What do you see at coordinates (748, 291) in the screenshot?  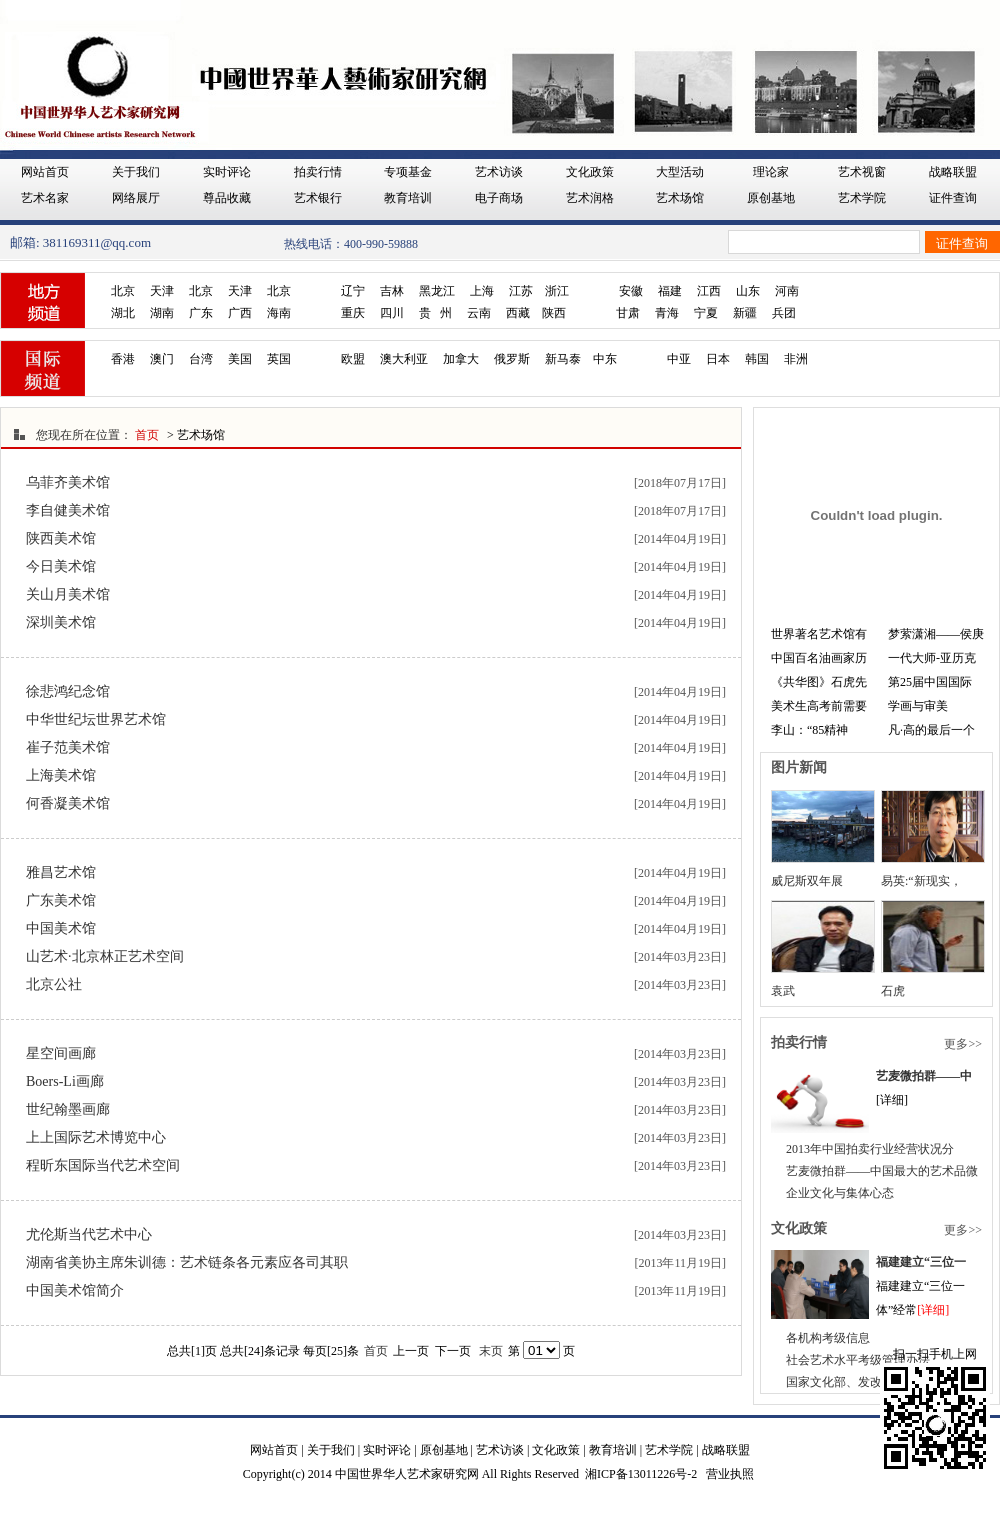 I see `山东` at bounding box center [748, 291].